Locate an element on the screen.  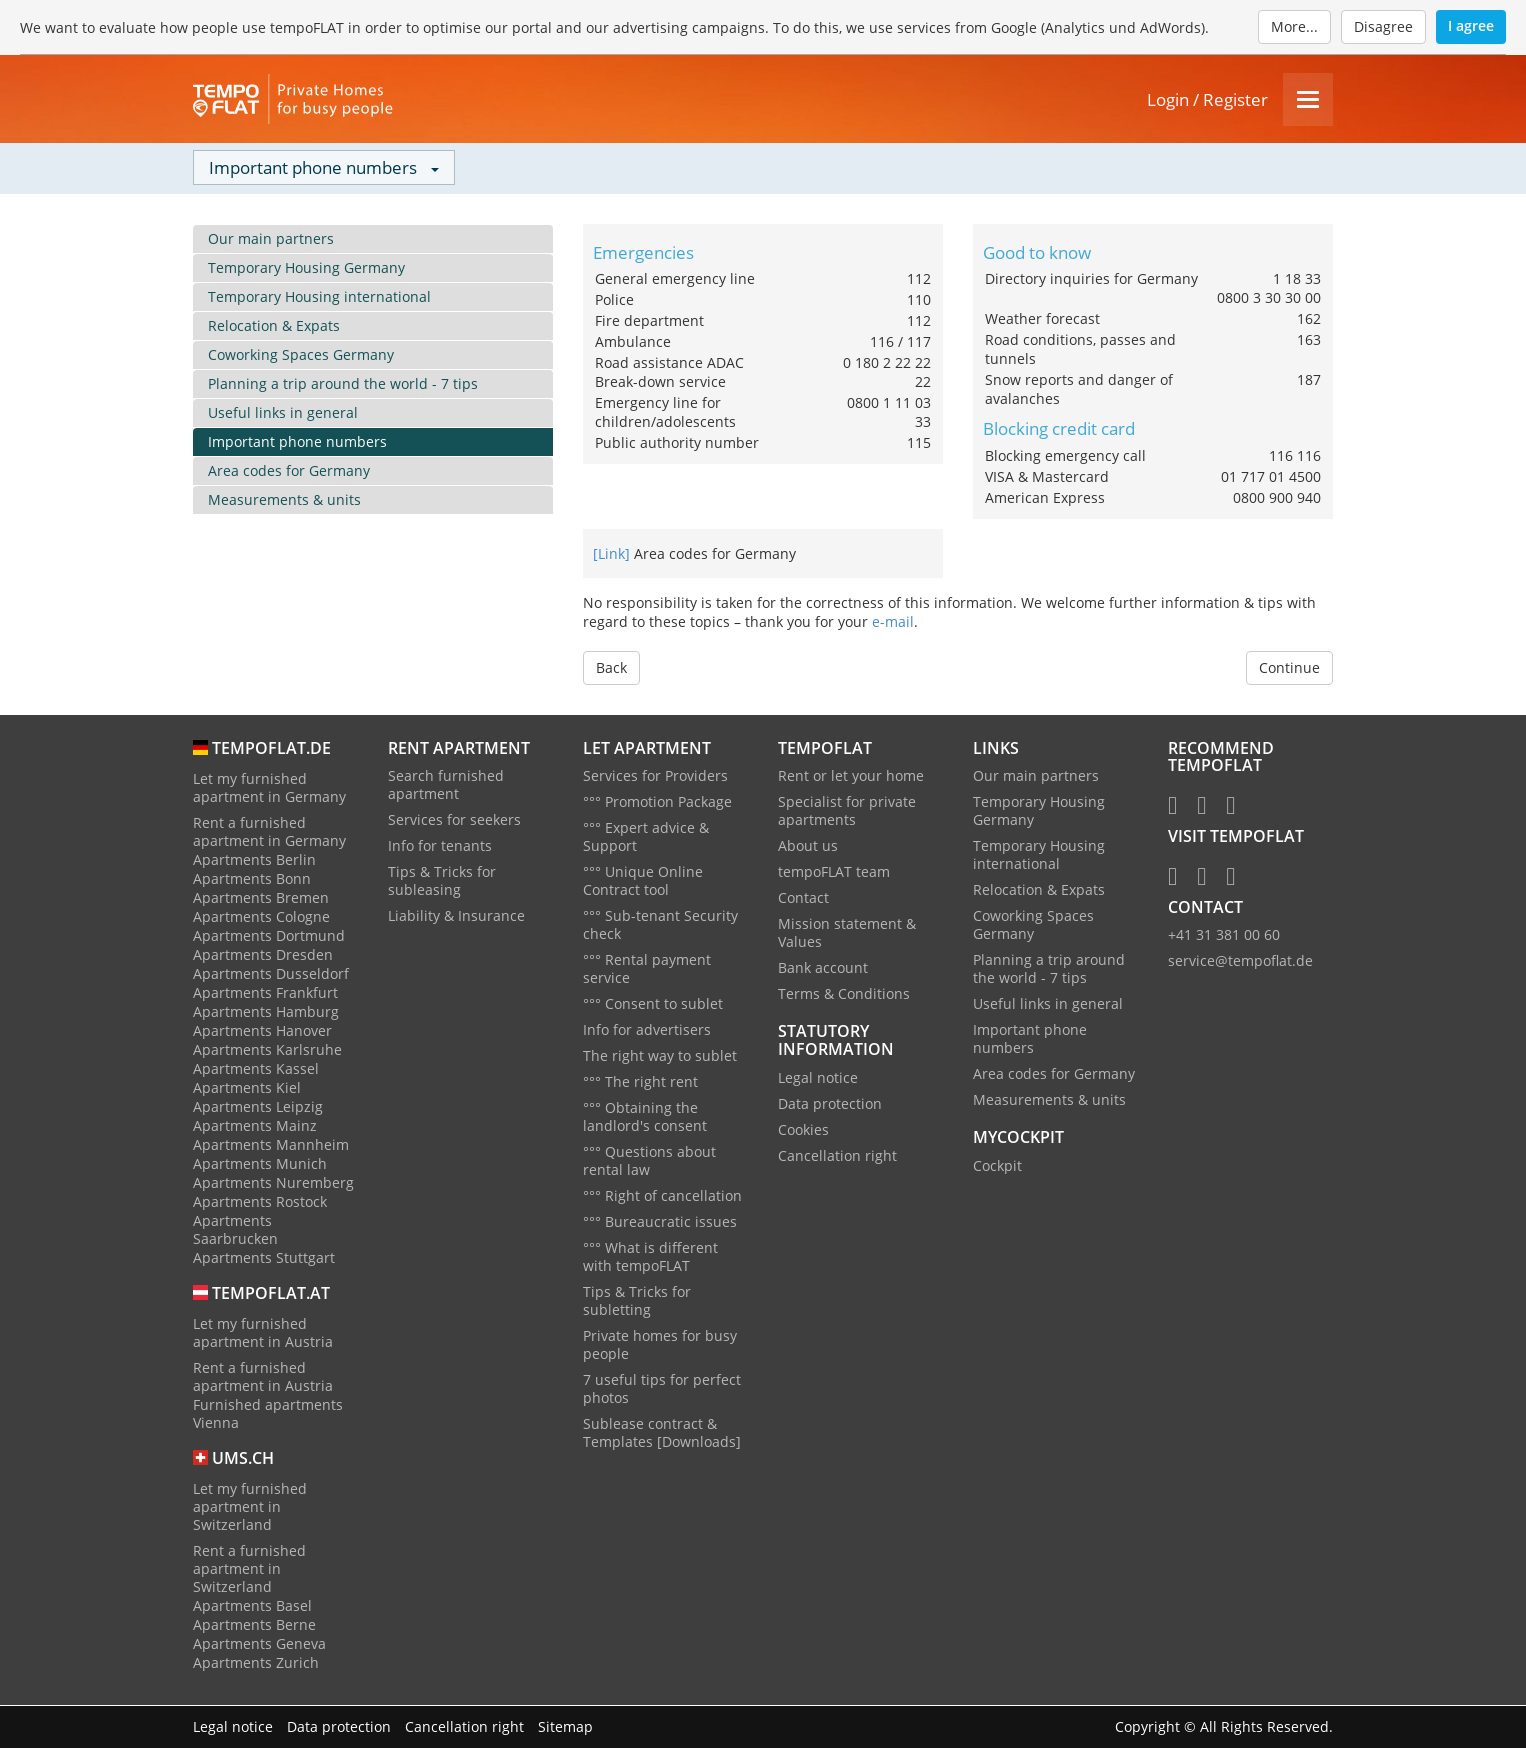
Apartments Nuremberg is located at coordinates (273, 1183).